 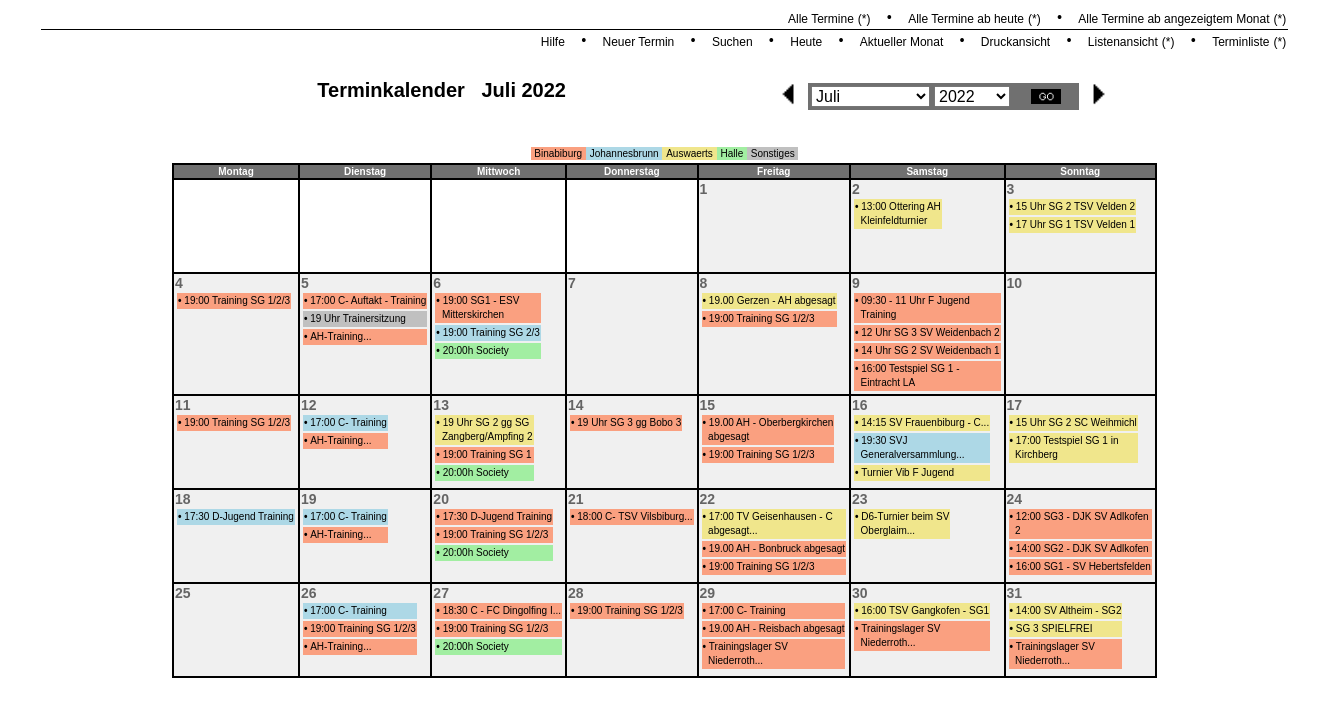 I want to click on 17 Uhr SG 1 TSV Velden 1, so click(x=1075, y=224).